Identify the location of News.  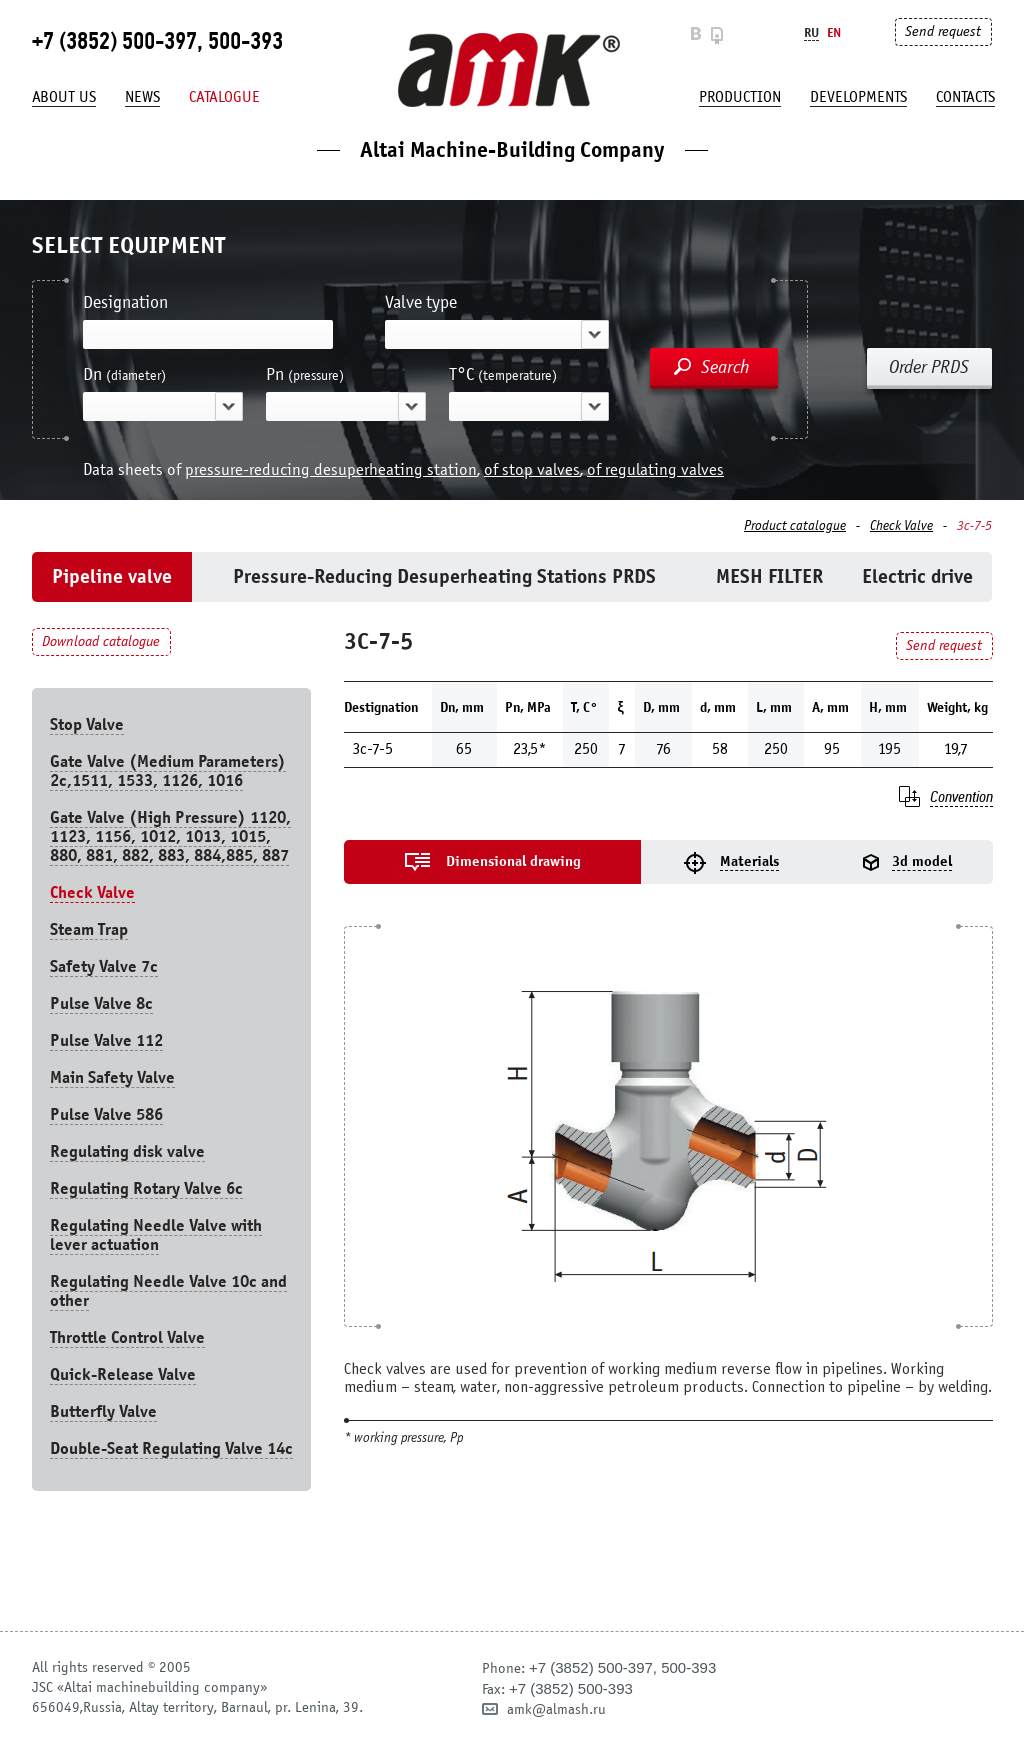
(142, 97).